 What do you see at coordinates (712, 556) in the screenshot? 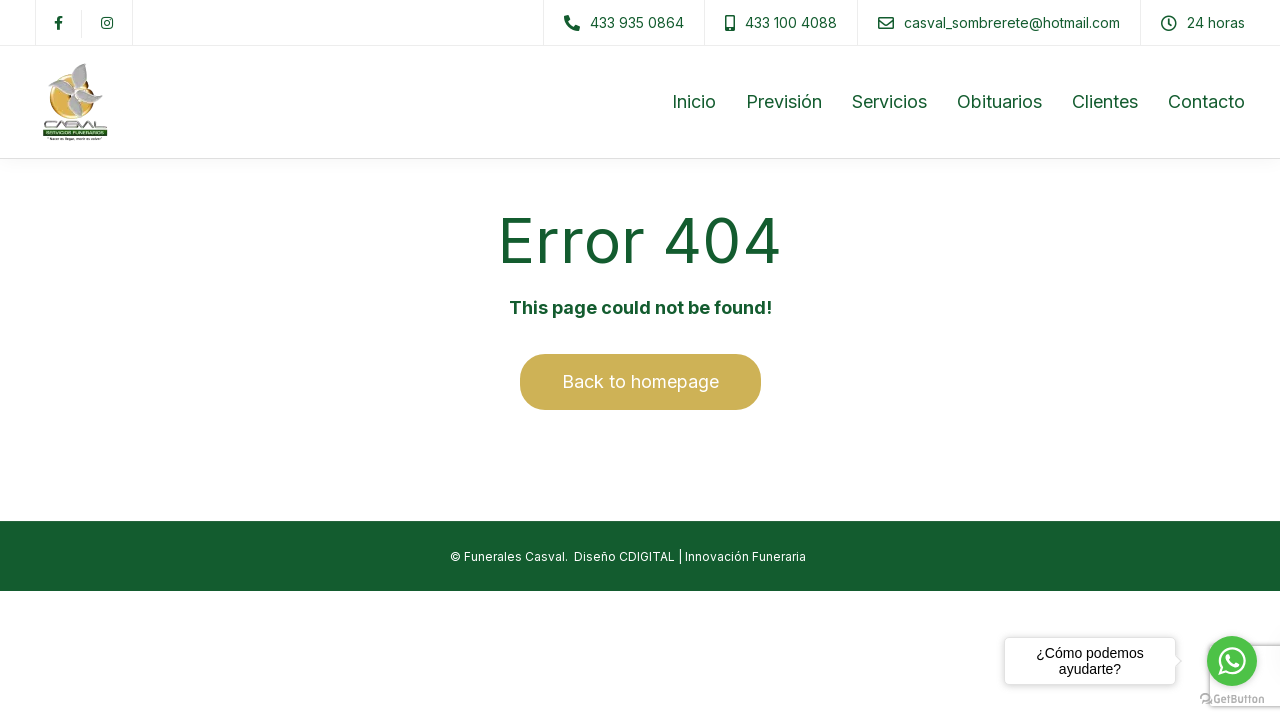
I see `CDIGITAL | Innovación Funeraria` at bounding box center [712, 556].